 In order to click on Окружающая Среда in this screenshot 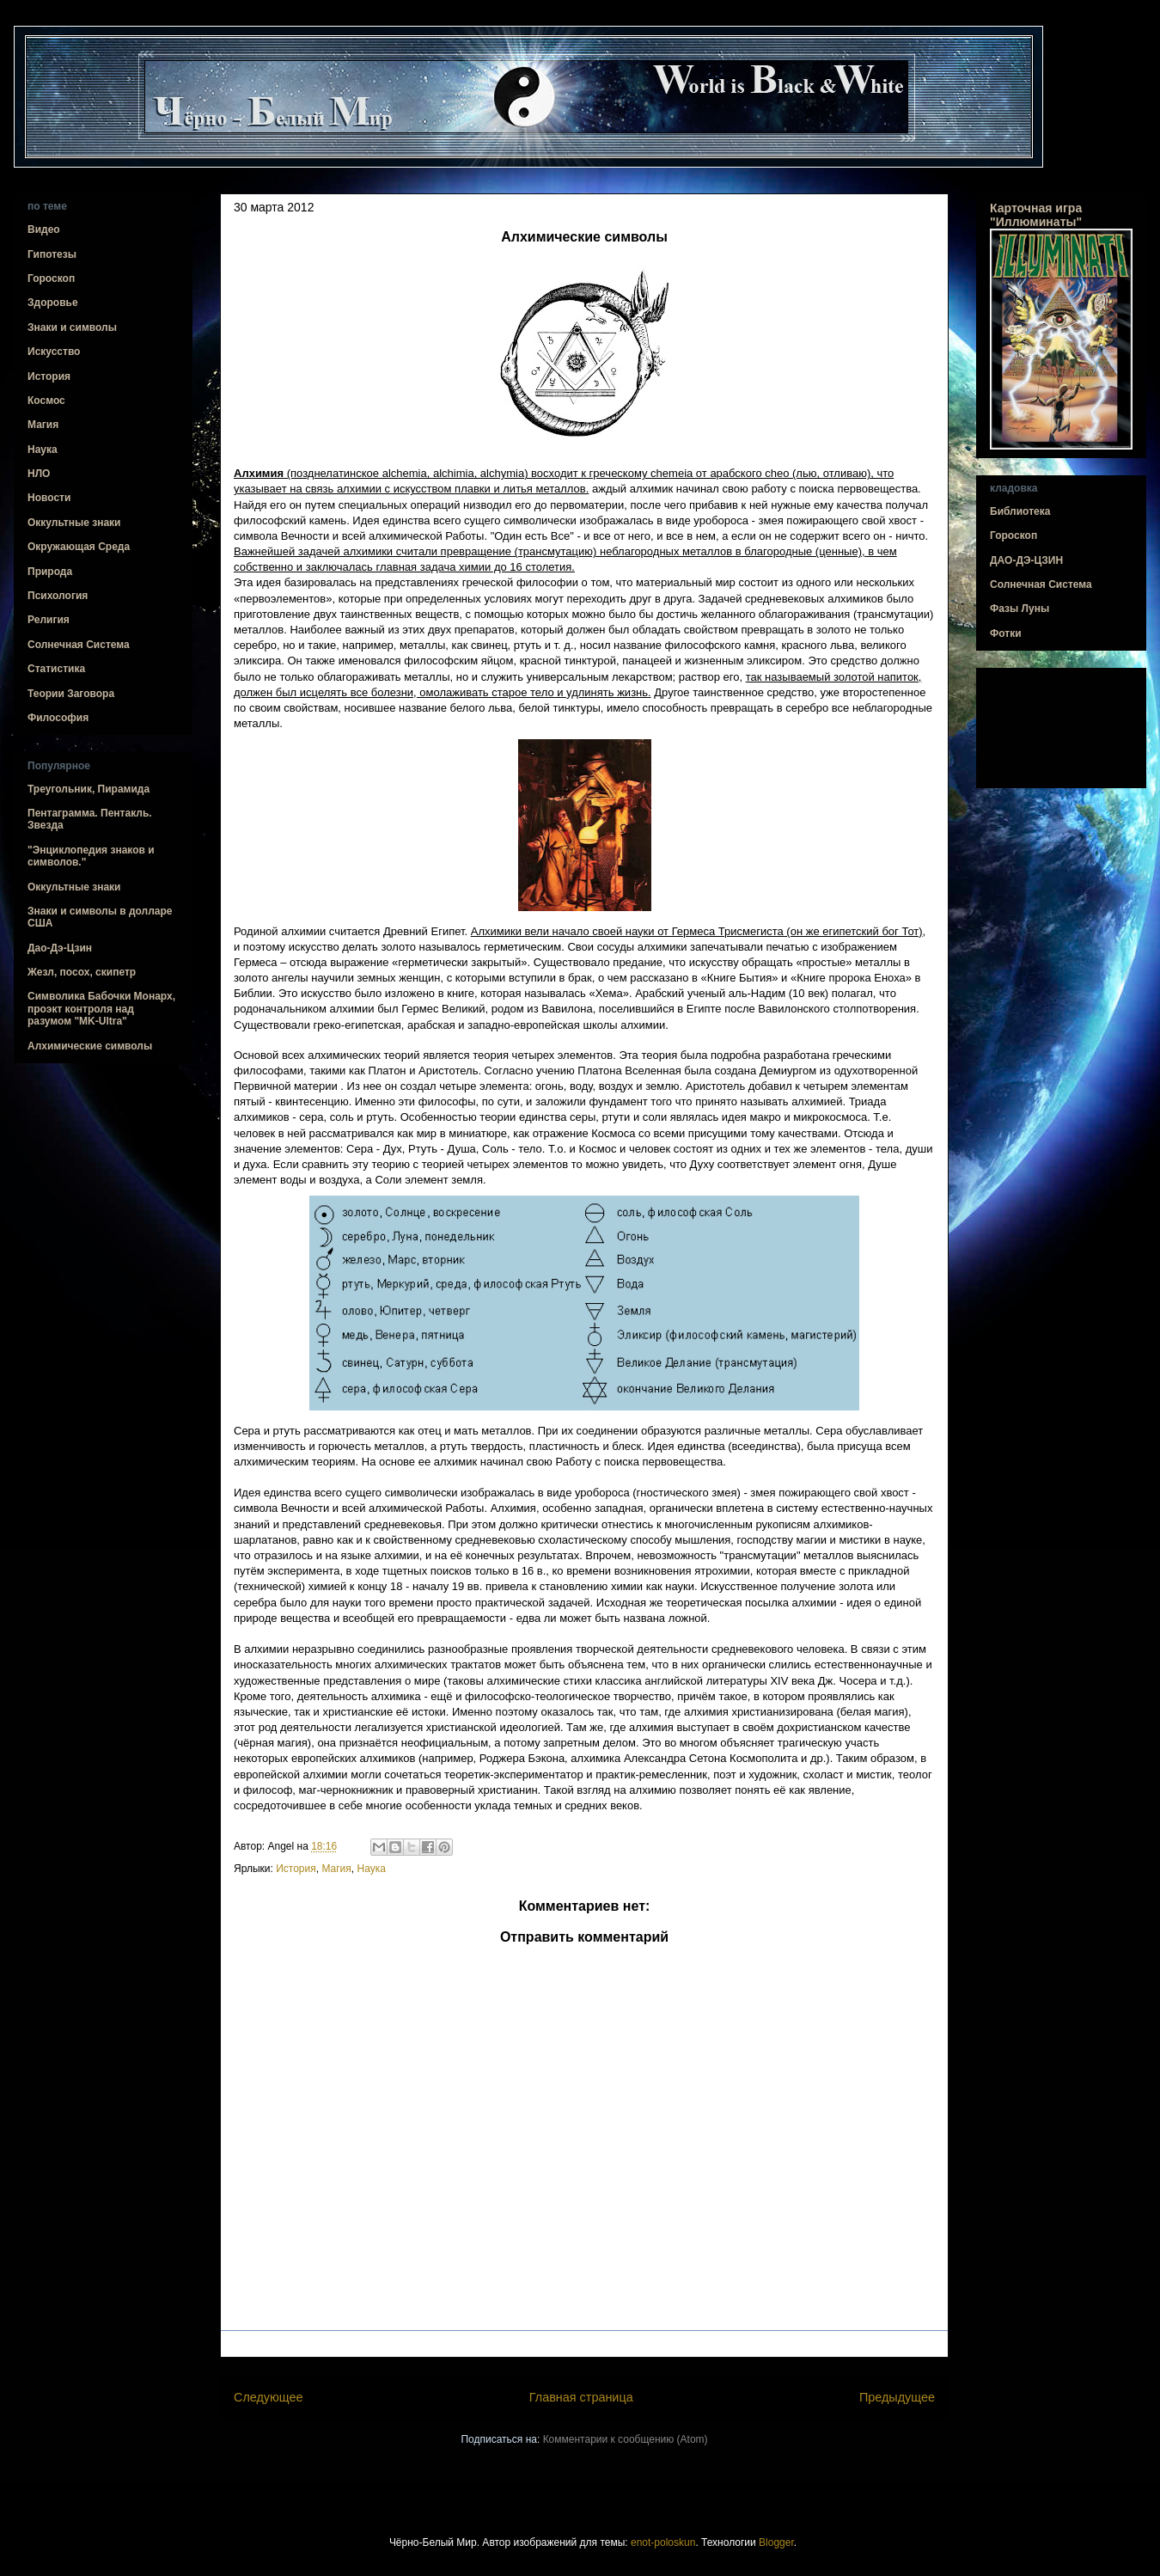, I will do `click(78, 547)`.